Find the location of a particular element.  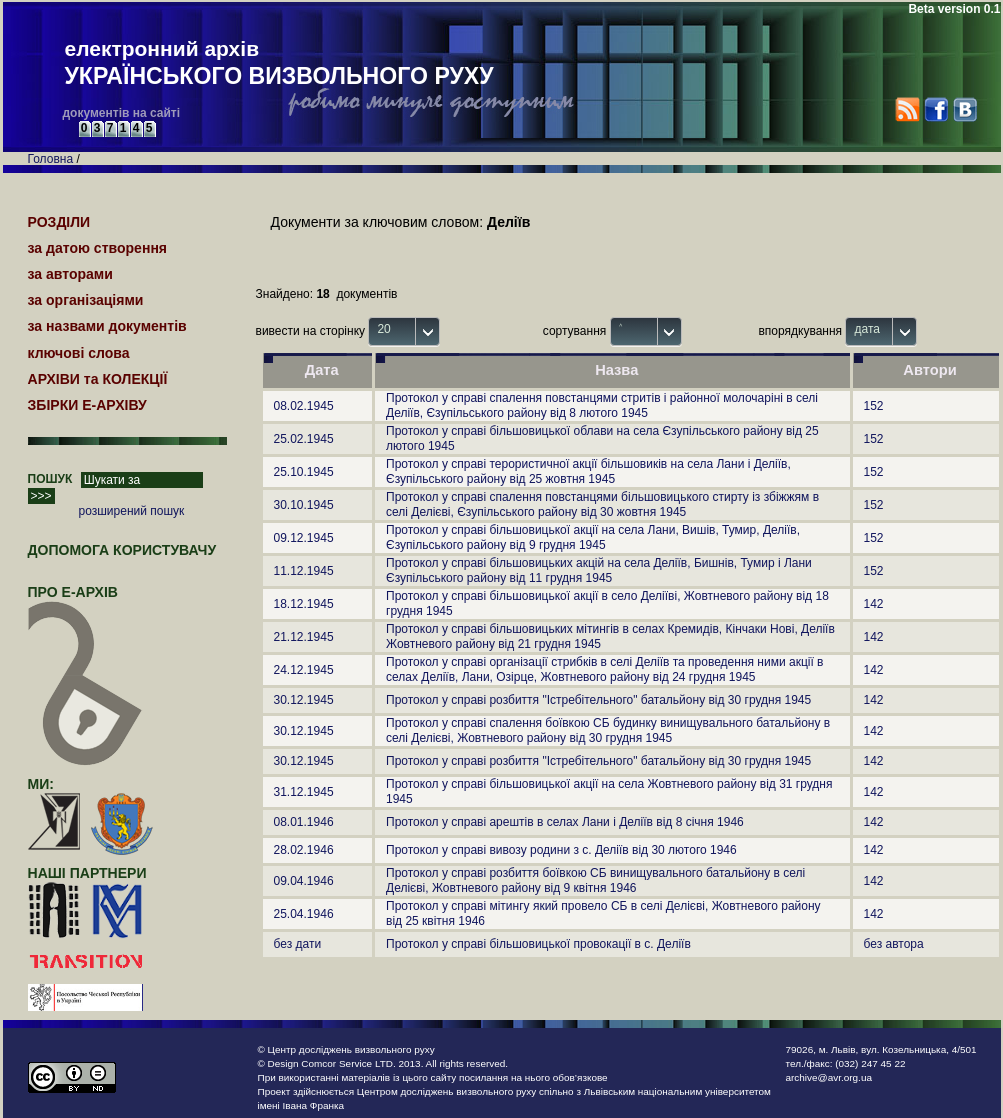

30.12.1945 is located at coordinates (304, 700).